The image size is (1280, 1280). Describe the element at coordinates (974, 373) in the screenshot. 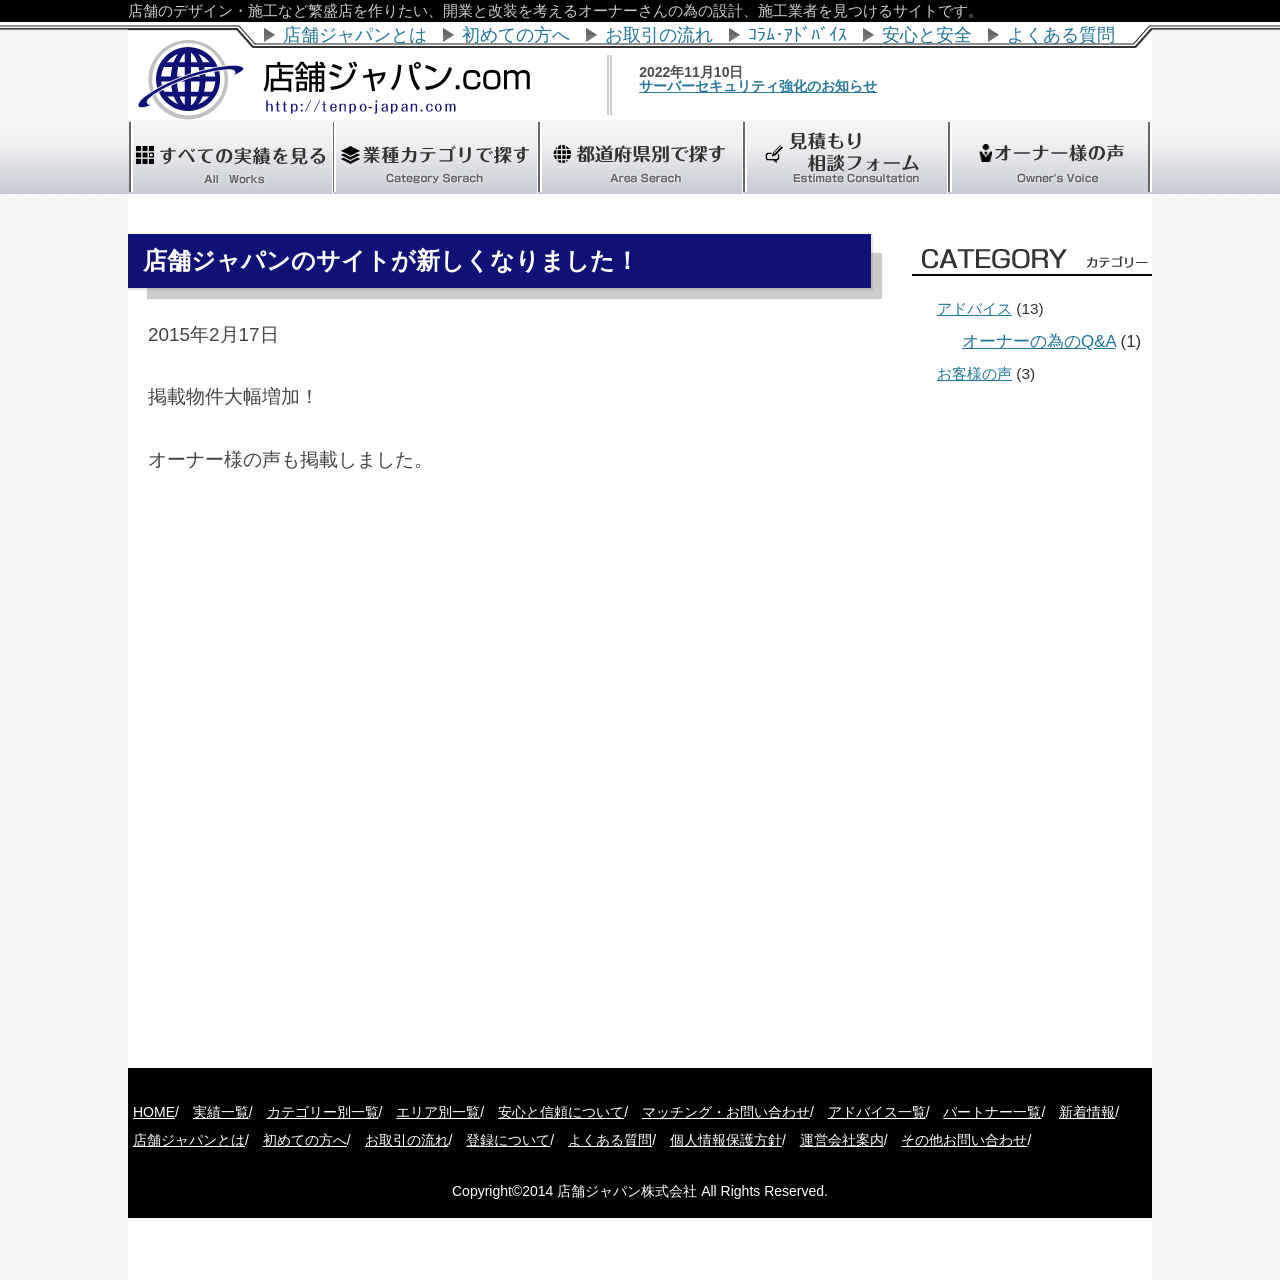

I see `お客様の声` at that location.